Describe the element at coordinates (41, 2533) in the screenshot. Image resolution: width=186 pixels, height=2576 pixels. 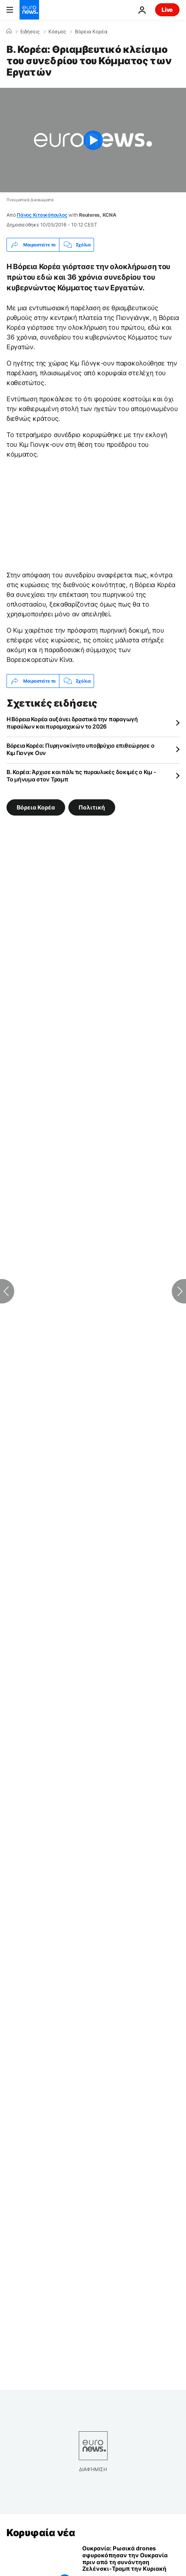
I see `Κορυφαία νέα [Πήγαινε στην Αρχική Σελίδα]` at that location.